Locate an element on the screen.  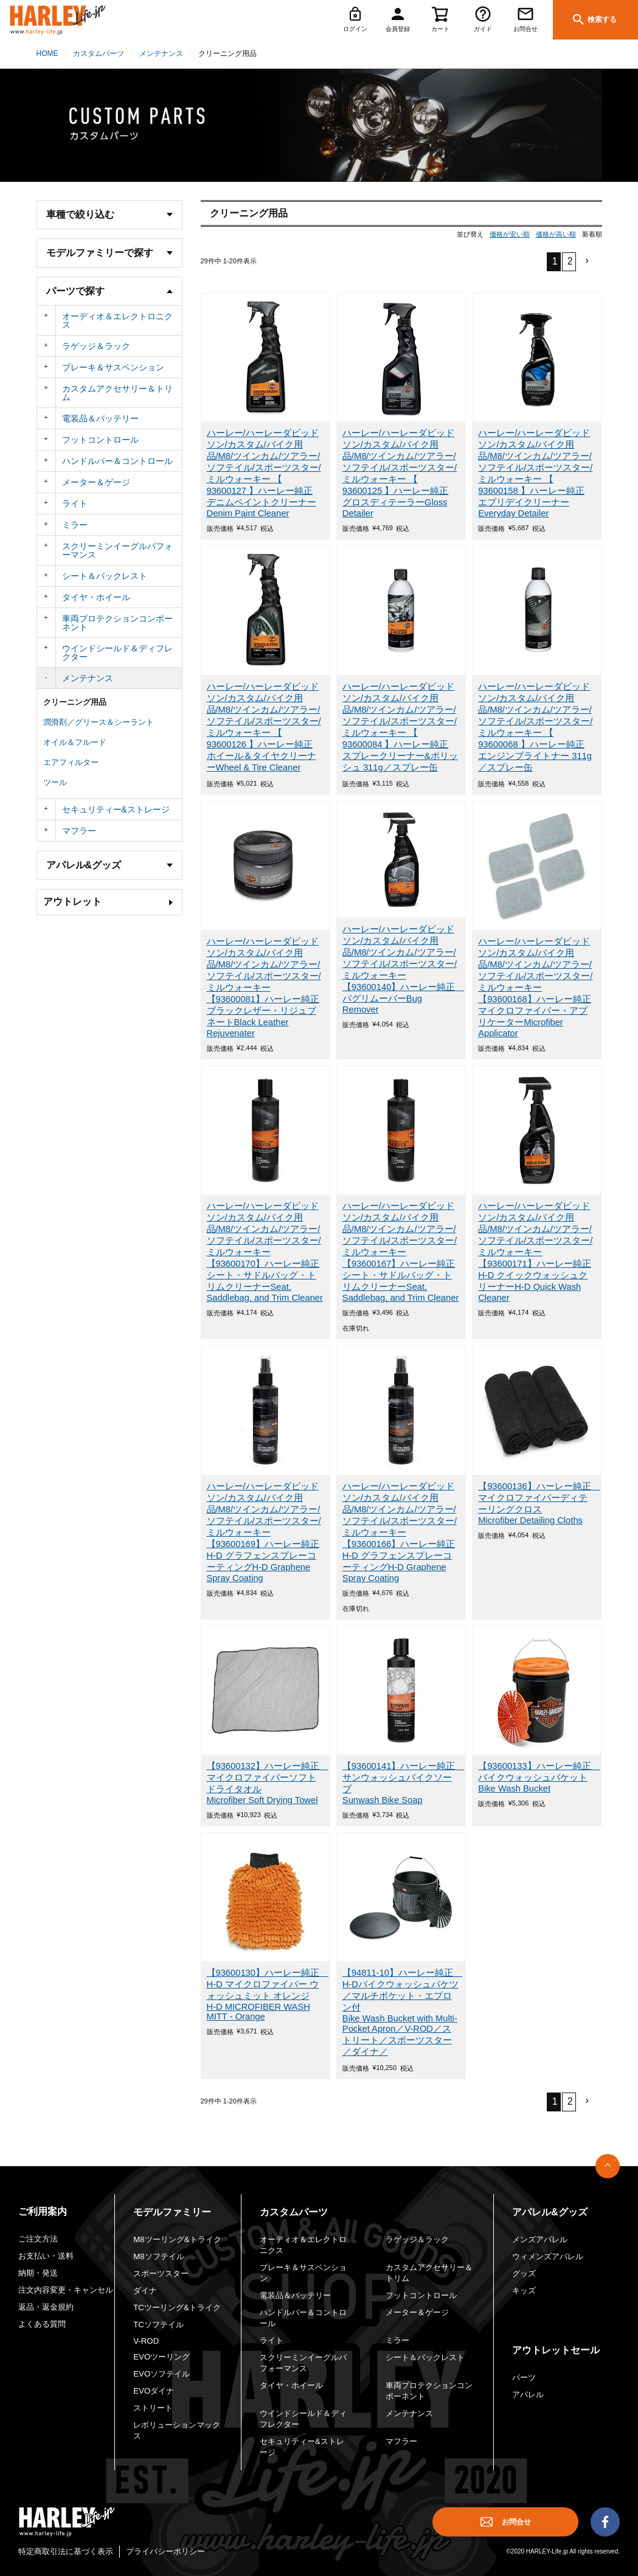
スクリーミンイーグルパフォーマンス is located at coordinates (117, 550).